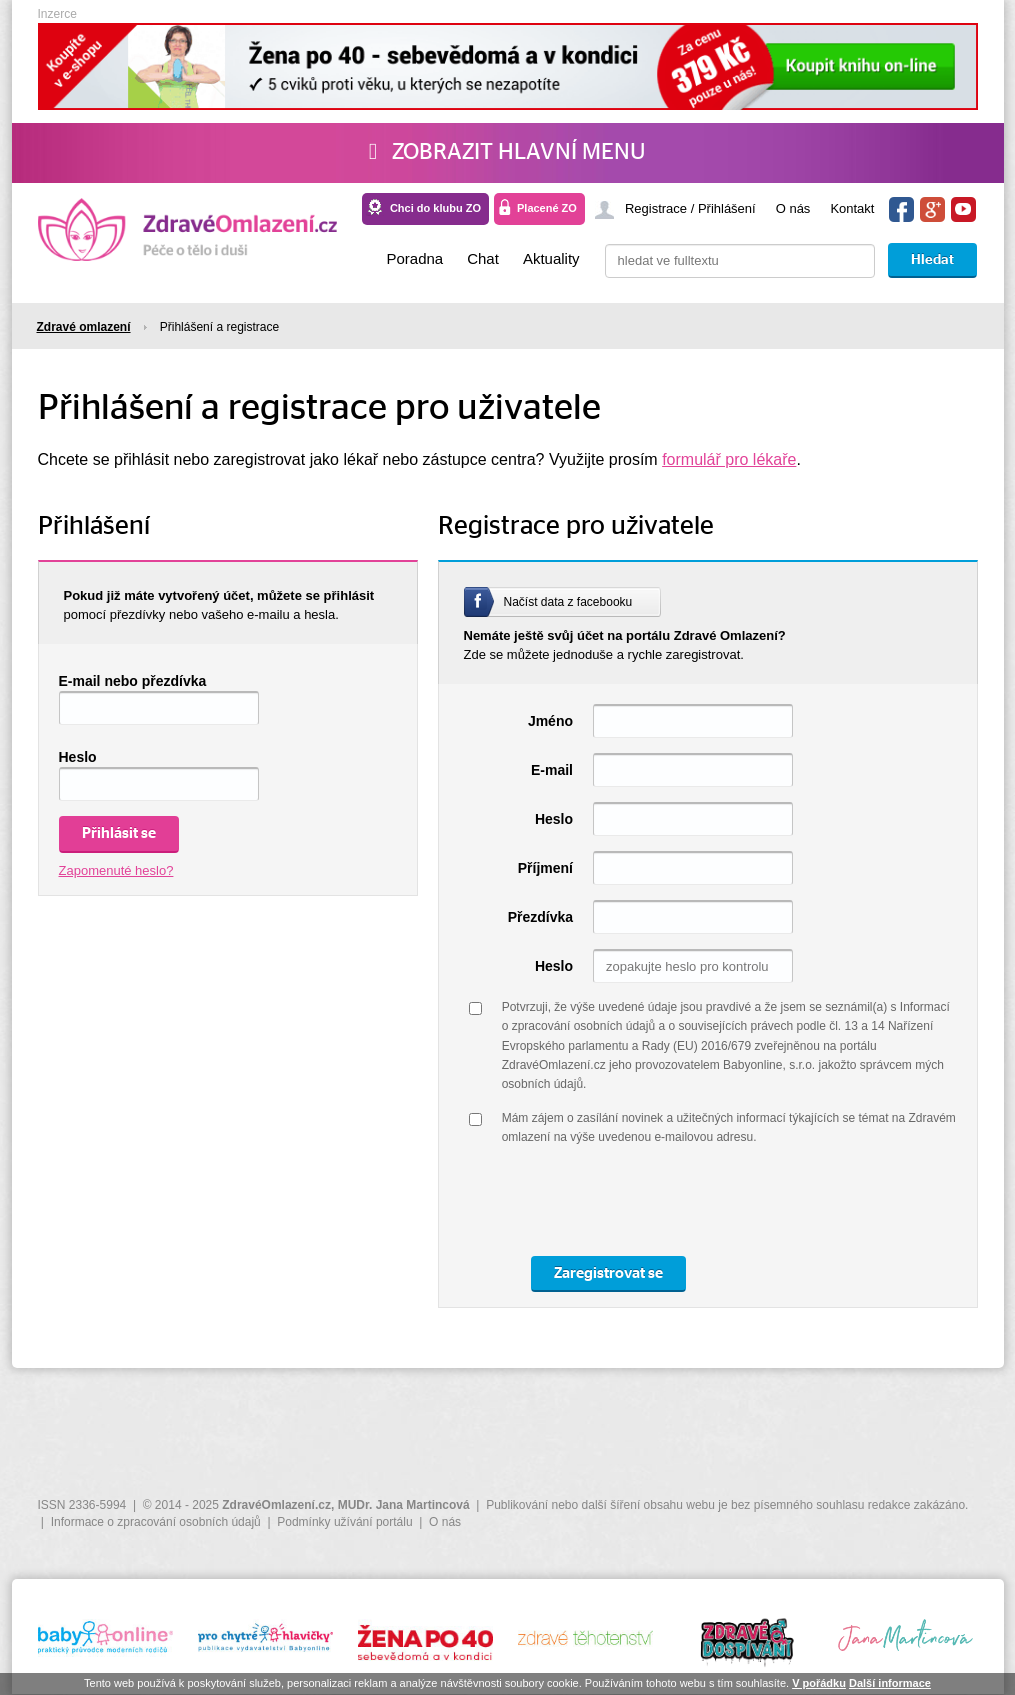 This screenshot has height=1695, width=1015. What do you see at coordinates (404, 1505) in the screenshot?
I see `MUDr. Jana Martincová` at bounding box center [404, 1505].